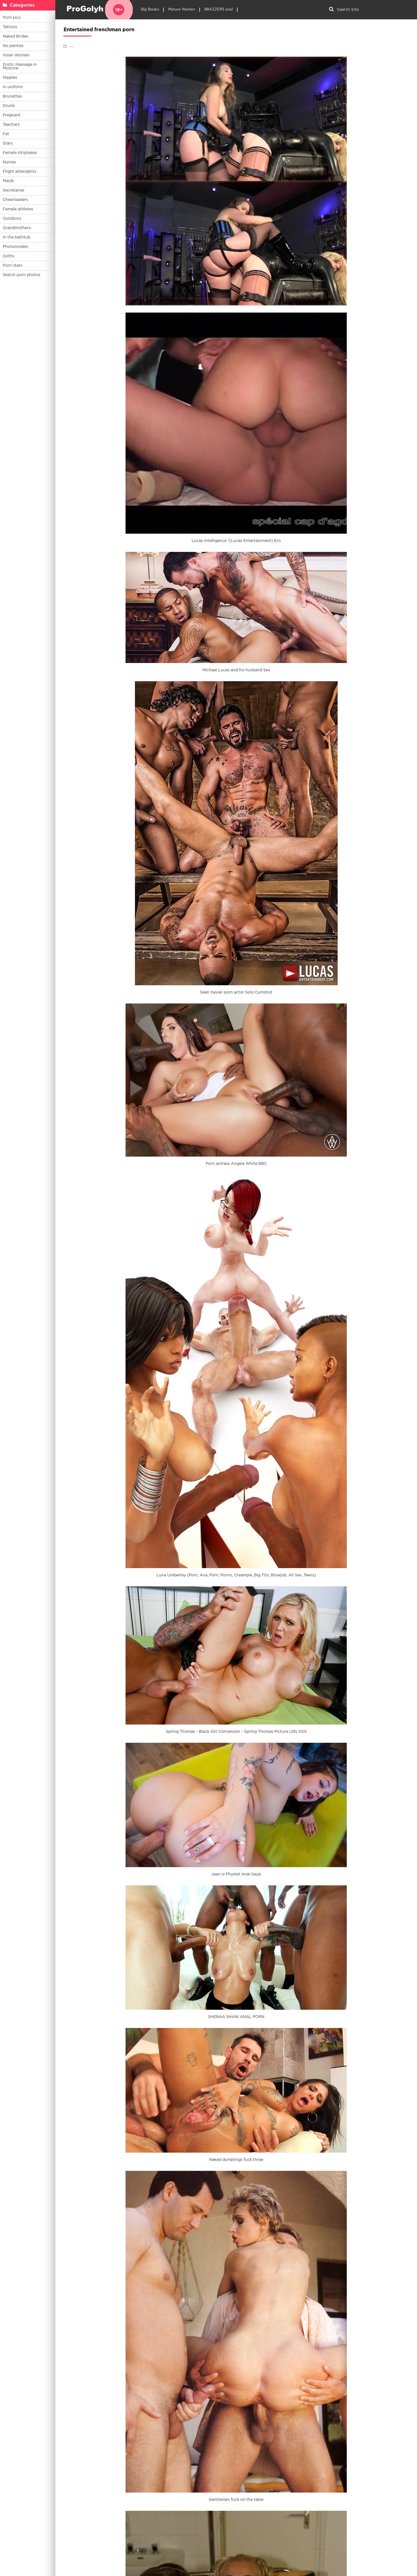 This screenshot has width=417, height=2576. What do you see at coordinates (10, 27) in the screenshot?
I see `Tattoos` at bounding box center [10, 27].